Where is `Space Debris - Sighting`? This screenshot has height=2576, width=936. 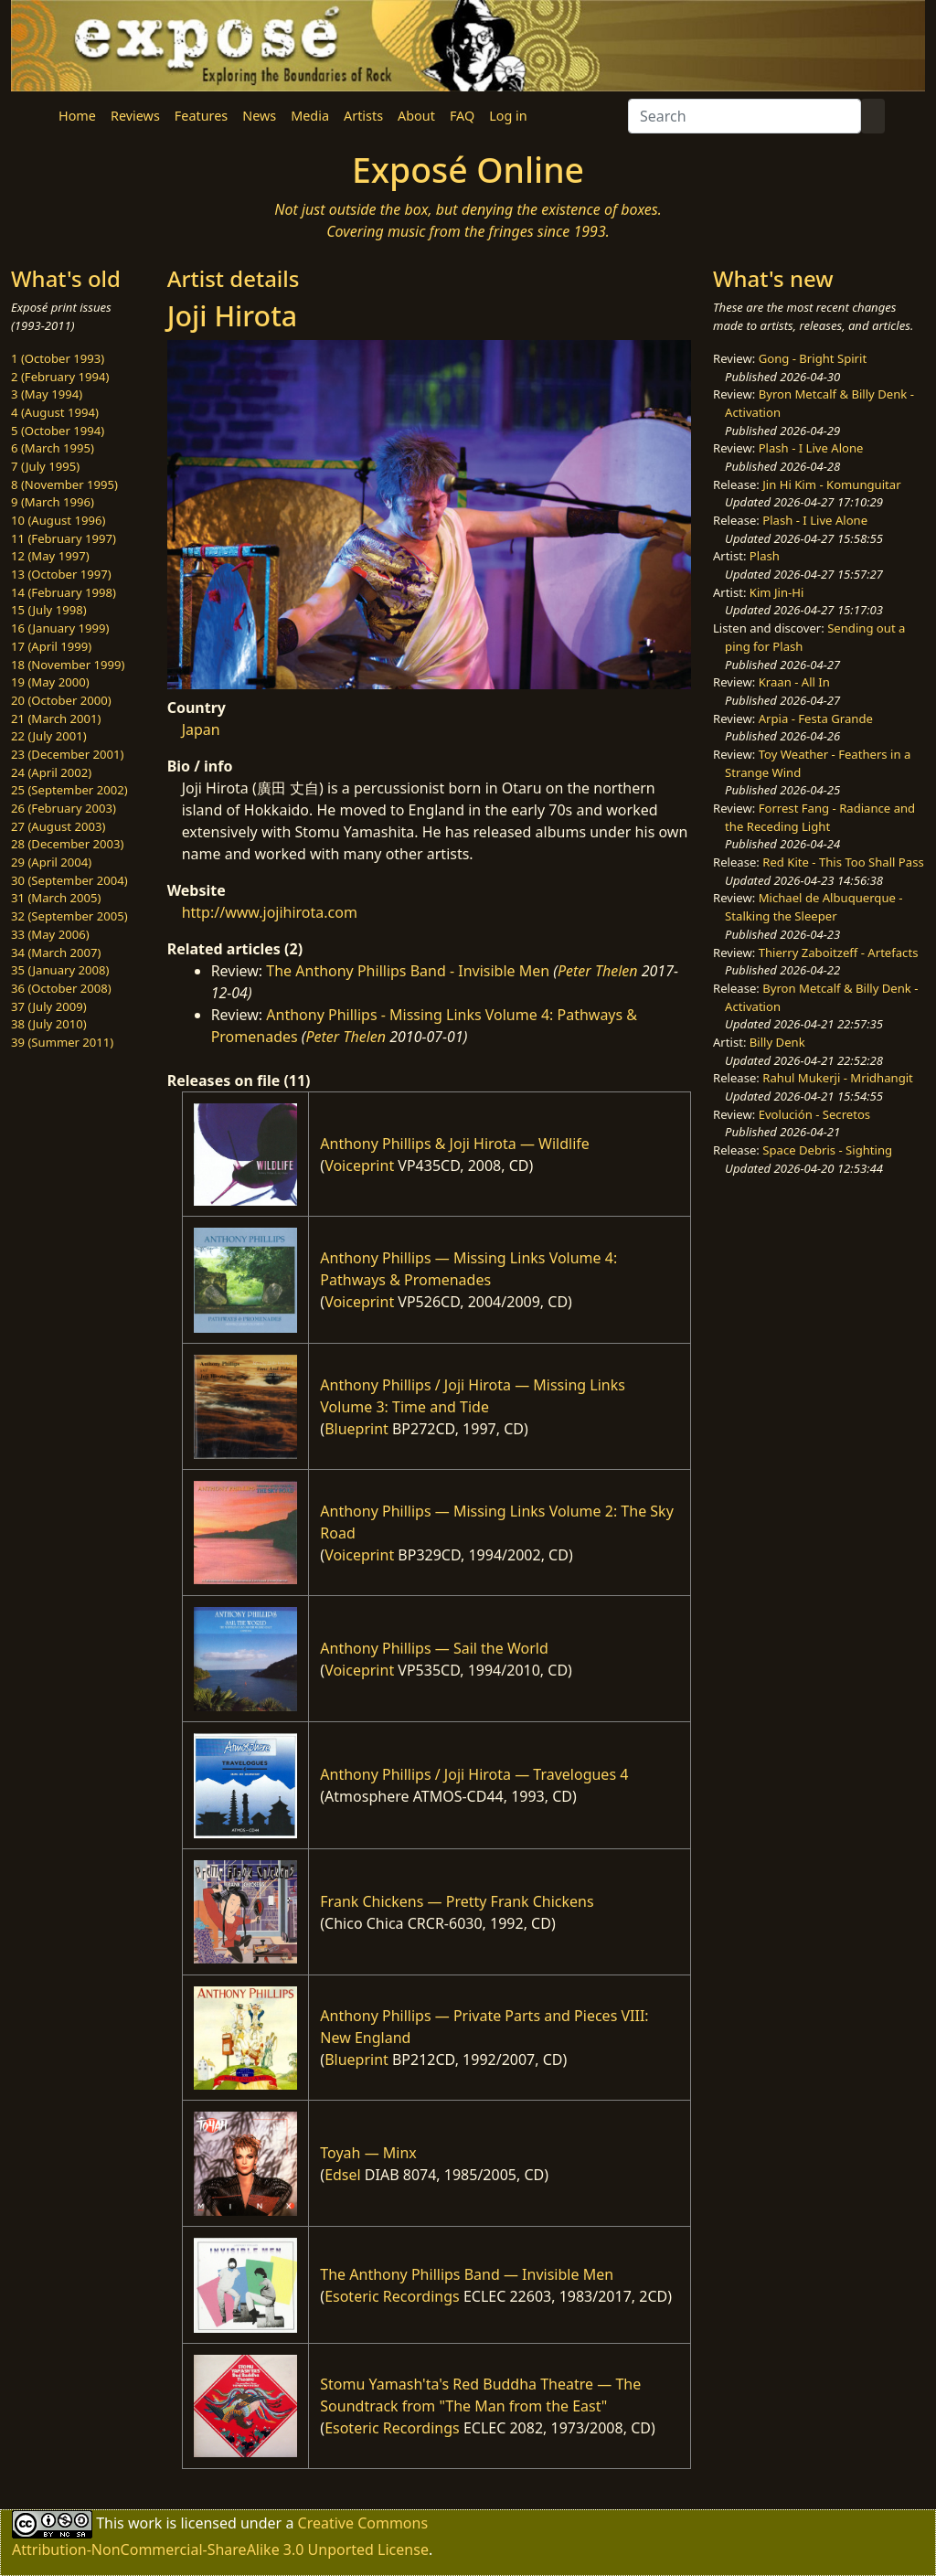
Space Debris - Sighting is located at coordinates (827, 1150).